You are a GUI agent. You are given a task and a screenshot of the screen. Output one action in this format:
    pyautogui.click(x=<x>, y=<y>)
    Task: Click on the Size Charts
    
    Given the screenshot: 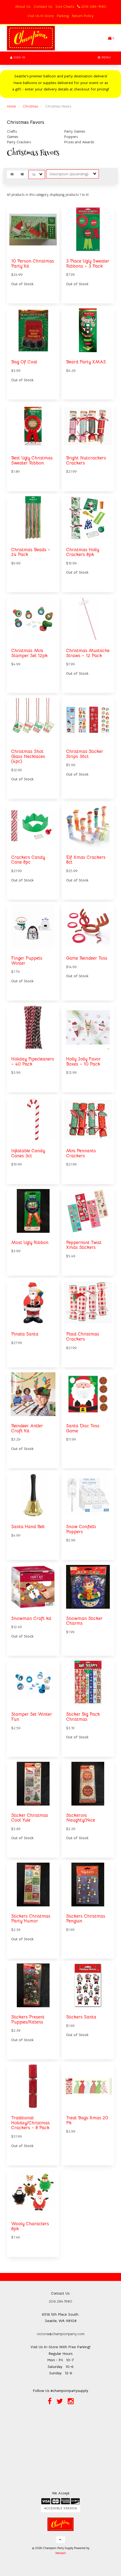 What is the action you would take?
    pyautogui.click(x=64, y=6)
    